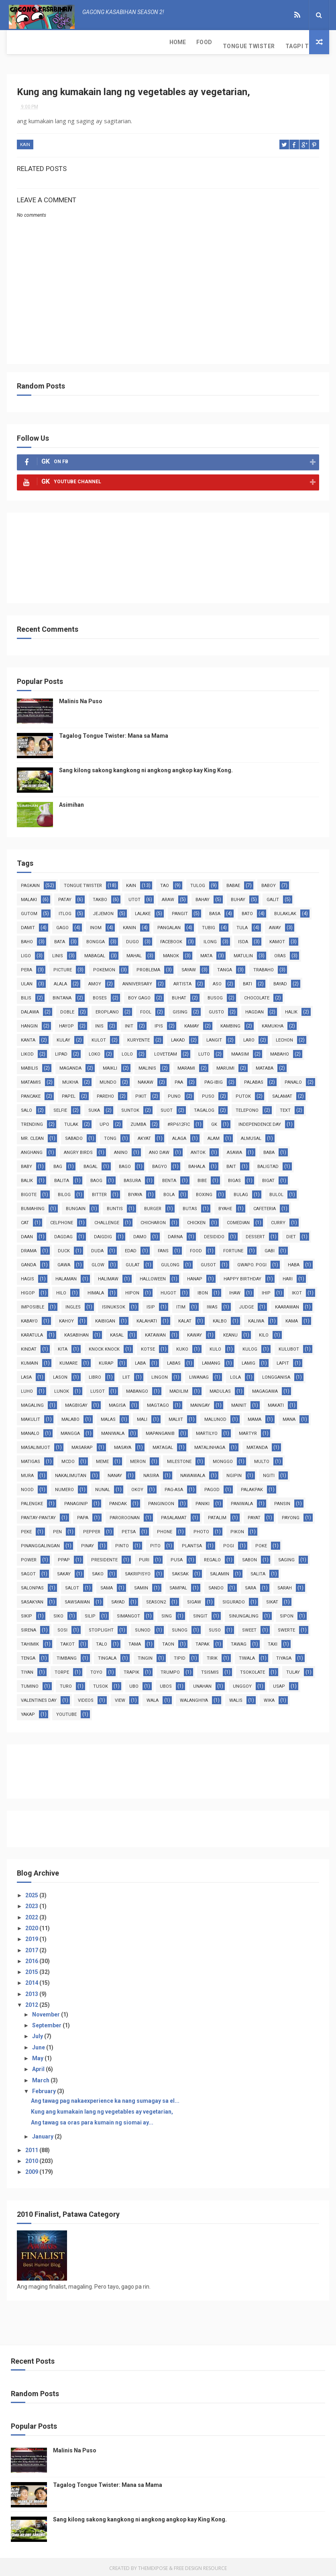  What do you see at coordinates (30, 1416) in the screenshot?
I see `makulit` at bounding box center [30, 1416].